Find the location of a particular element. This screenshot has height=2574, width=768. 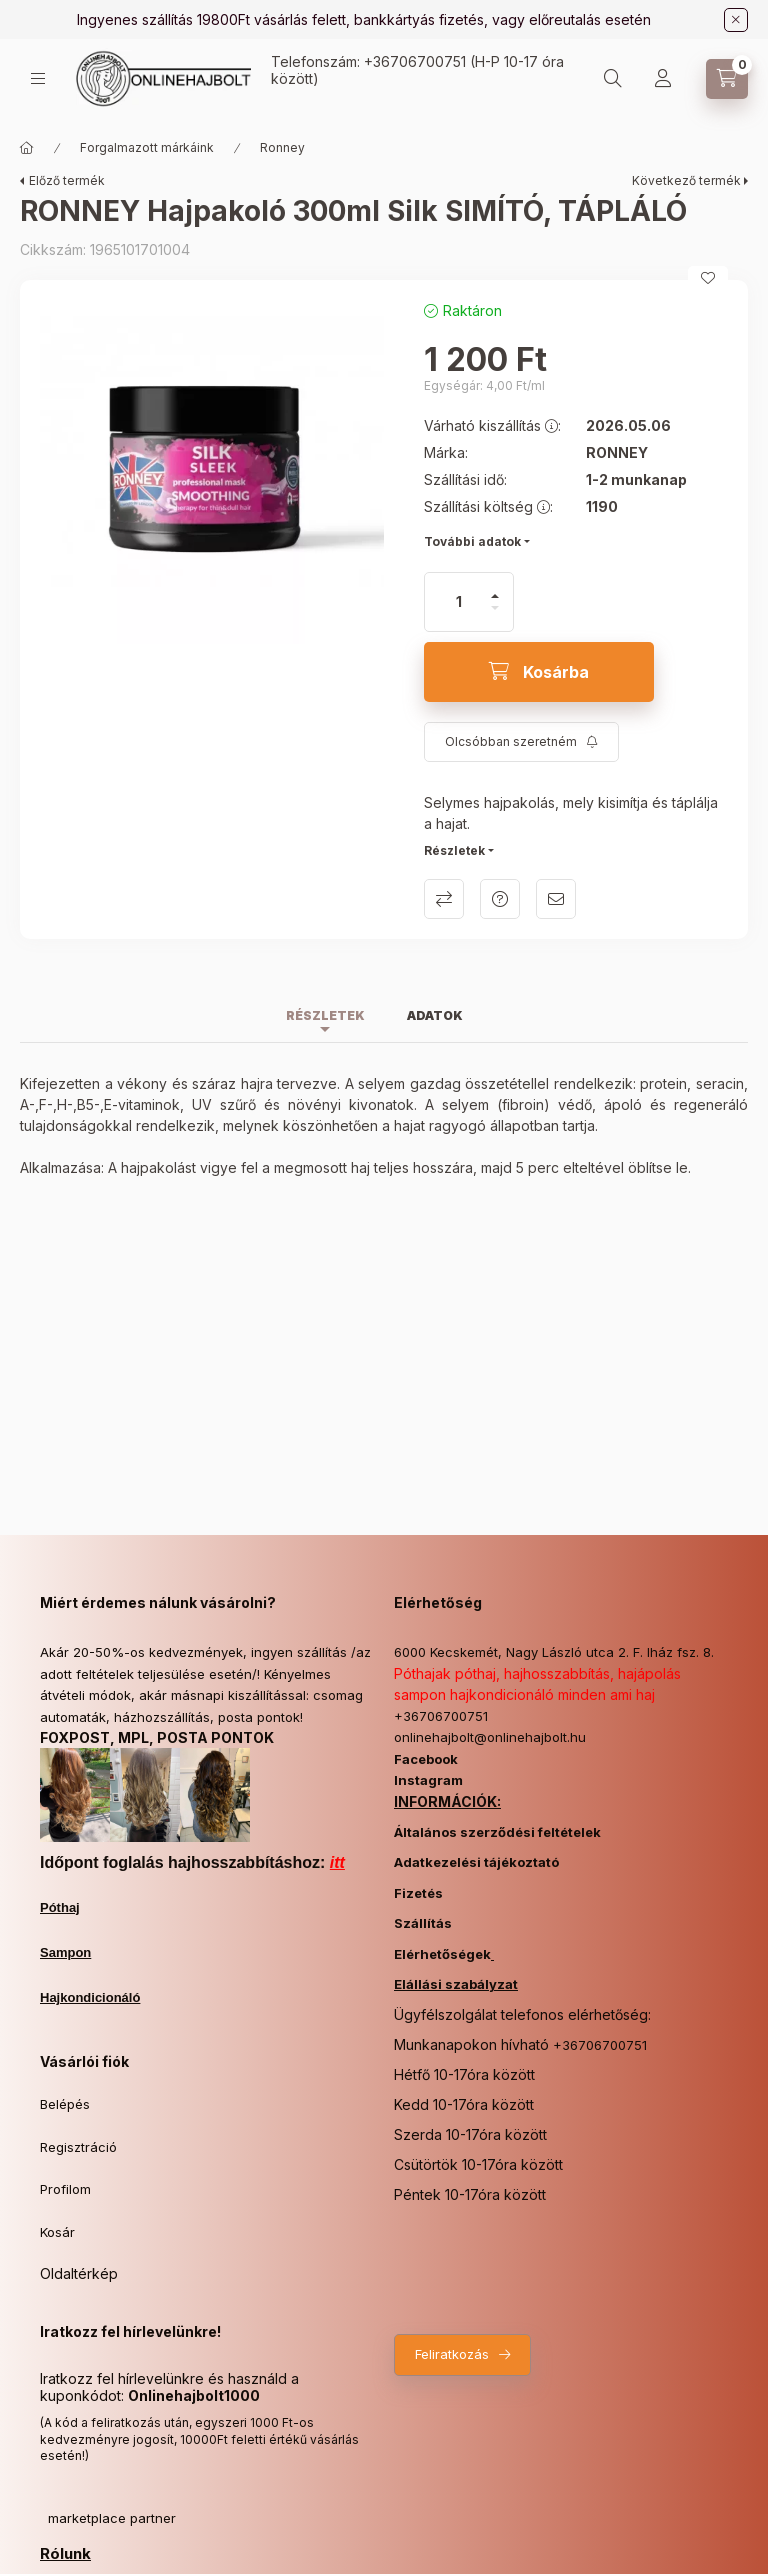

[plusz] is located at coordinates (495, 587).